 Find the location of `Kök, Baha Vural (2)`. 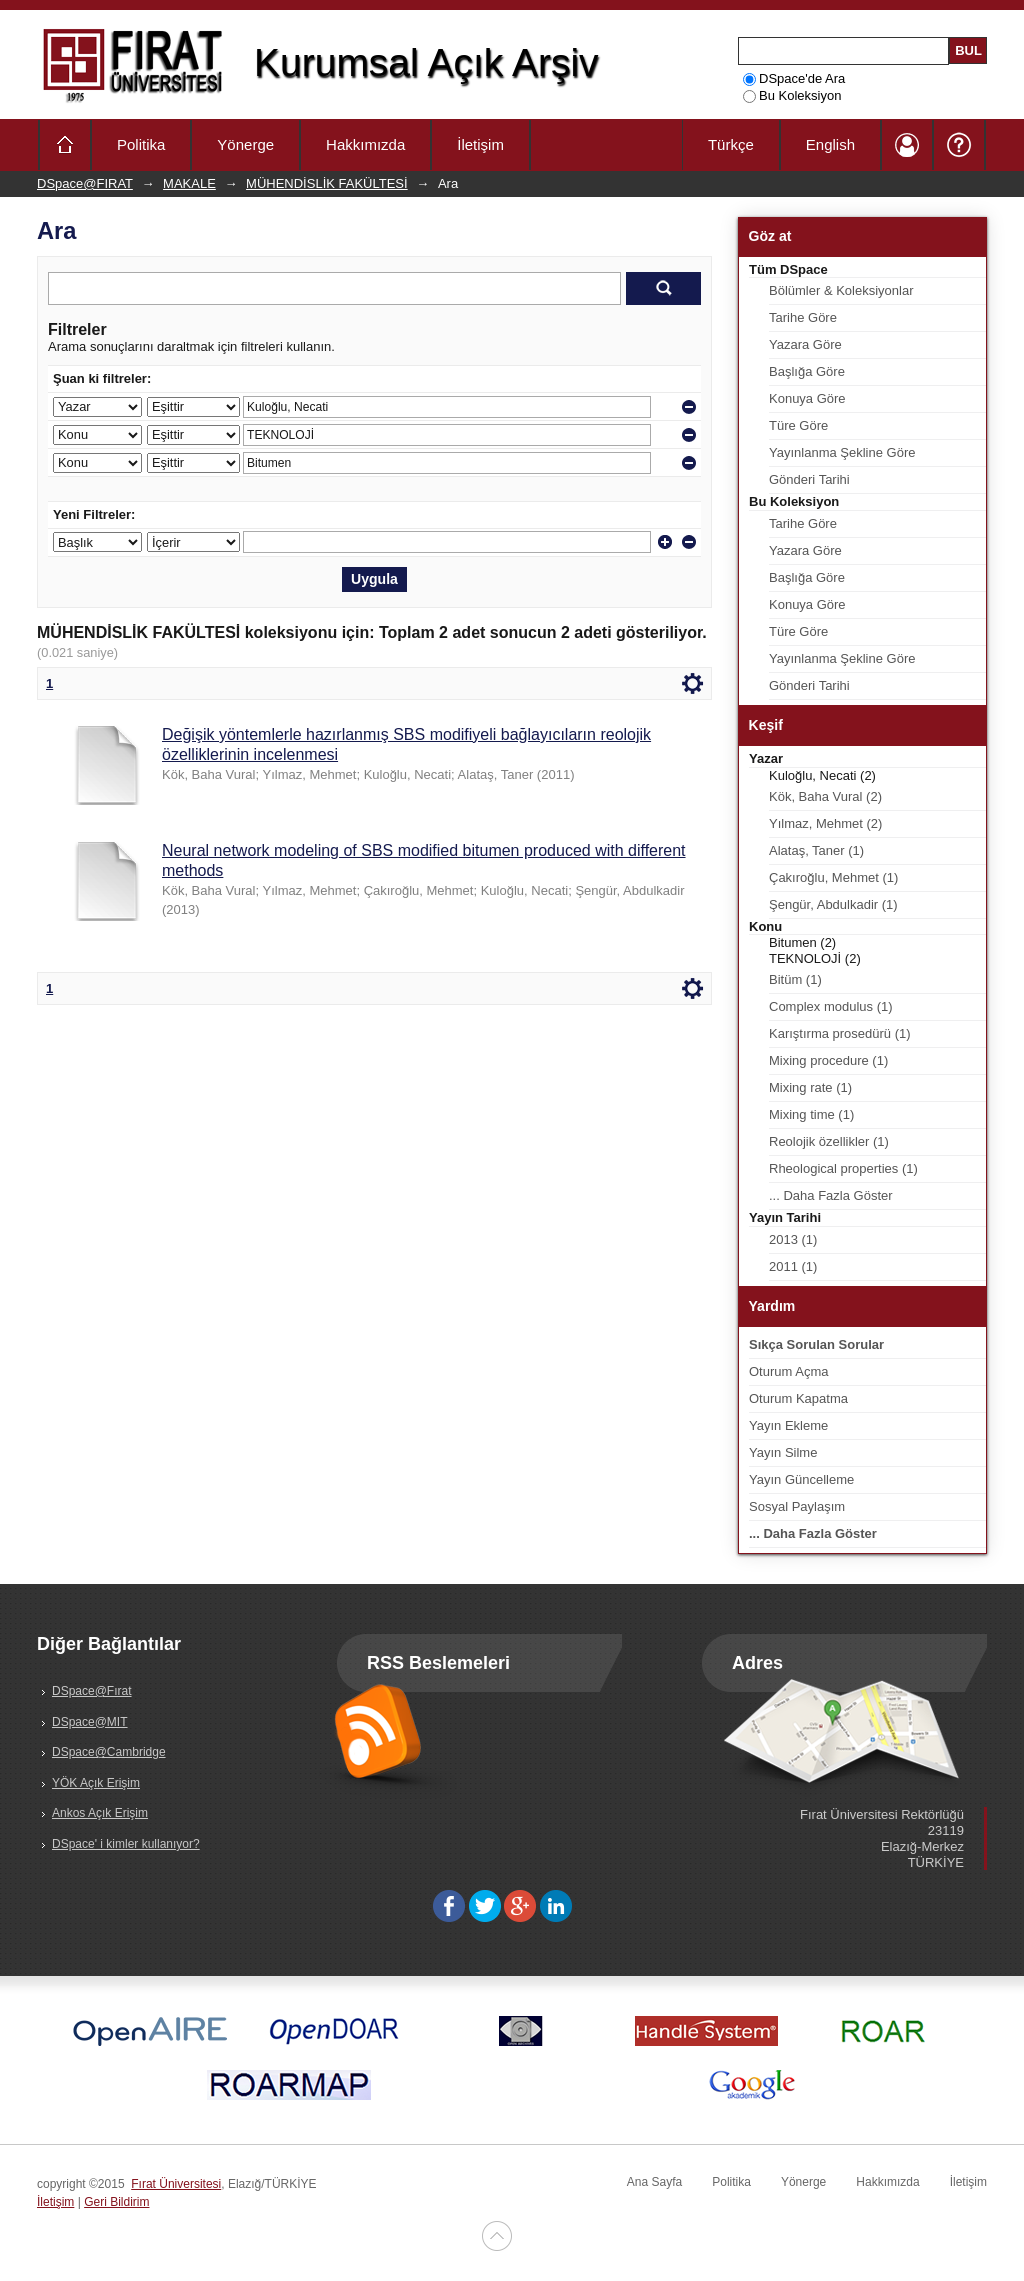

Kök, Baha Vural (2) is located at coordinates (825, 796).